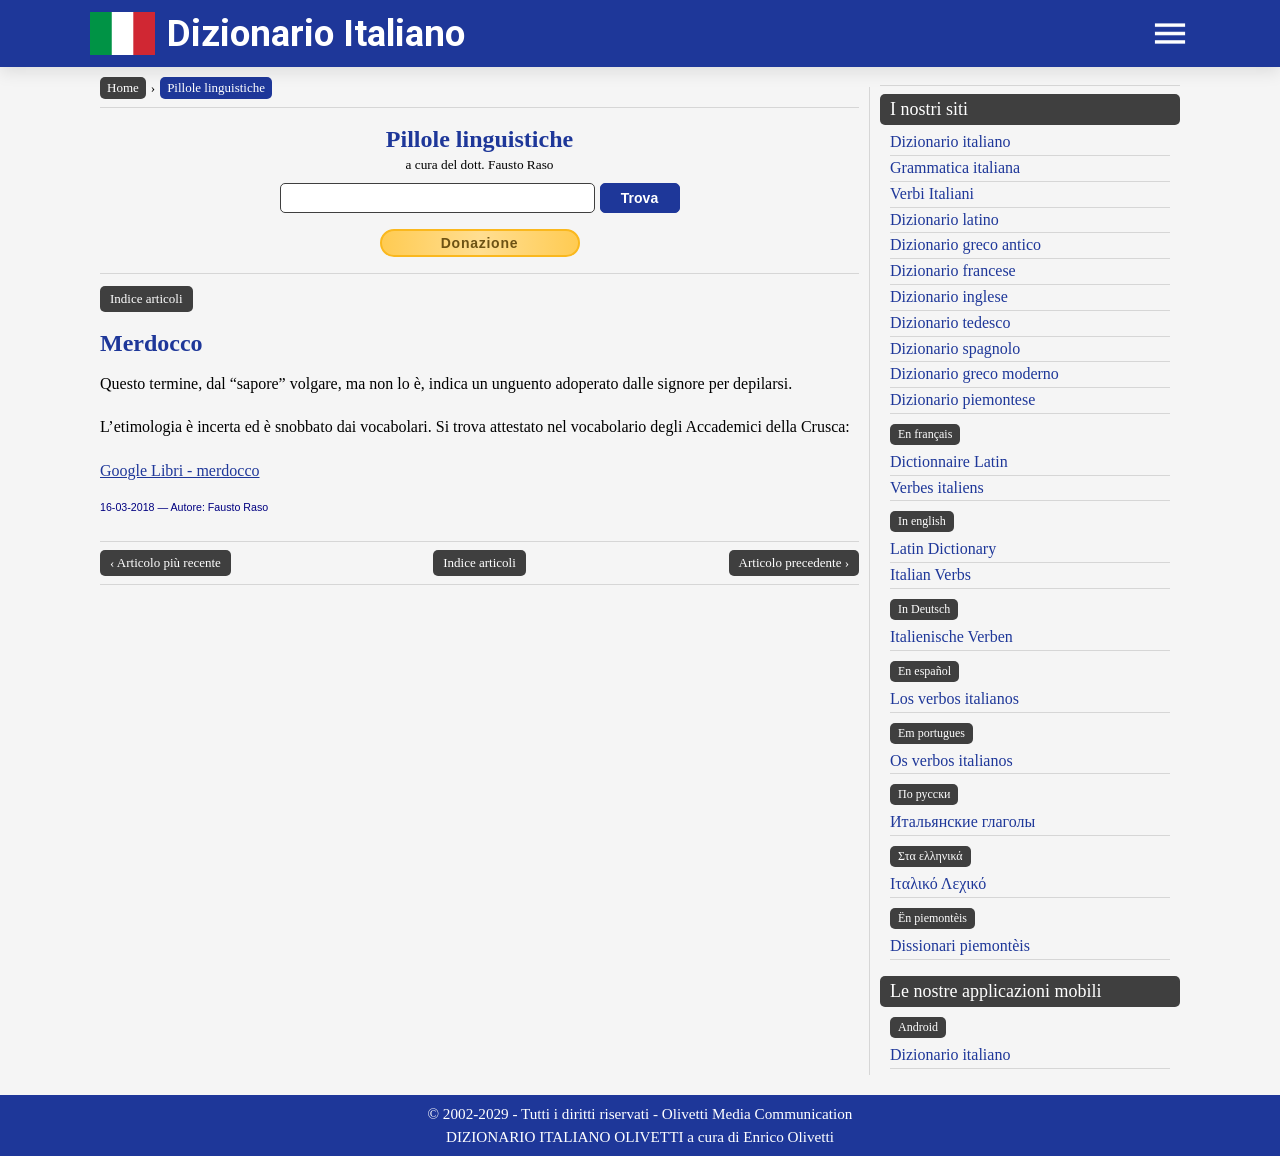  Describe the element at coordinates (123, 87) in the screenshot. I see `Home` at that location.